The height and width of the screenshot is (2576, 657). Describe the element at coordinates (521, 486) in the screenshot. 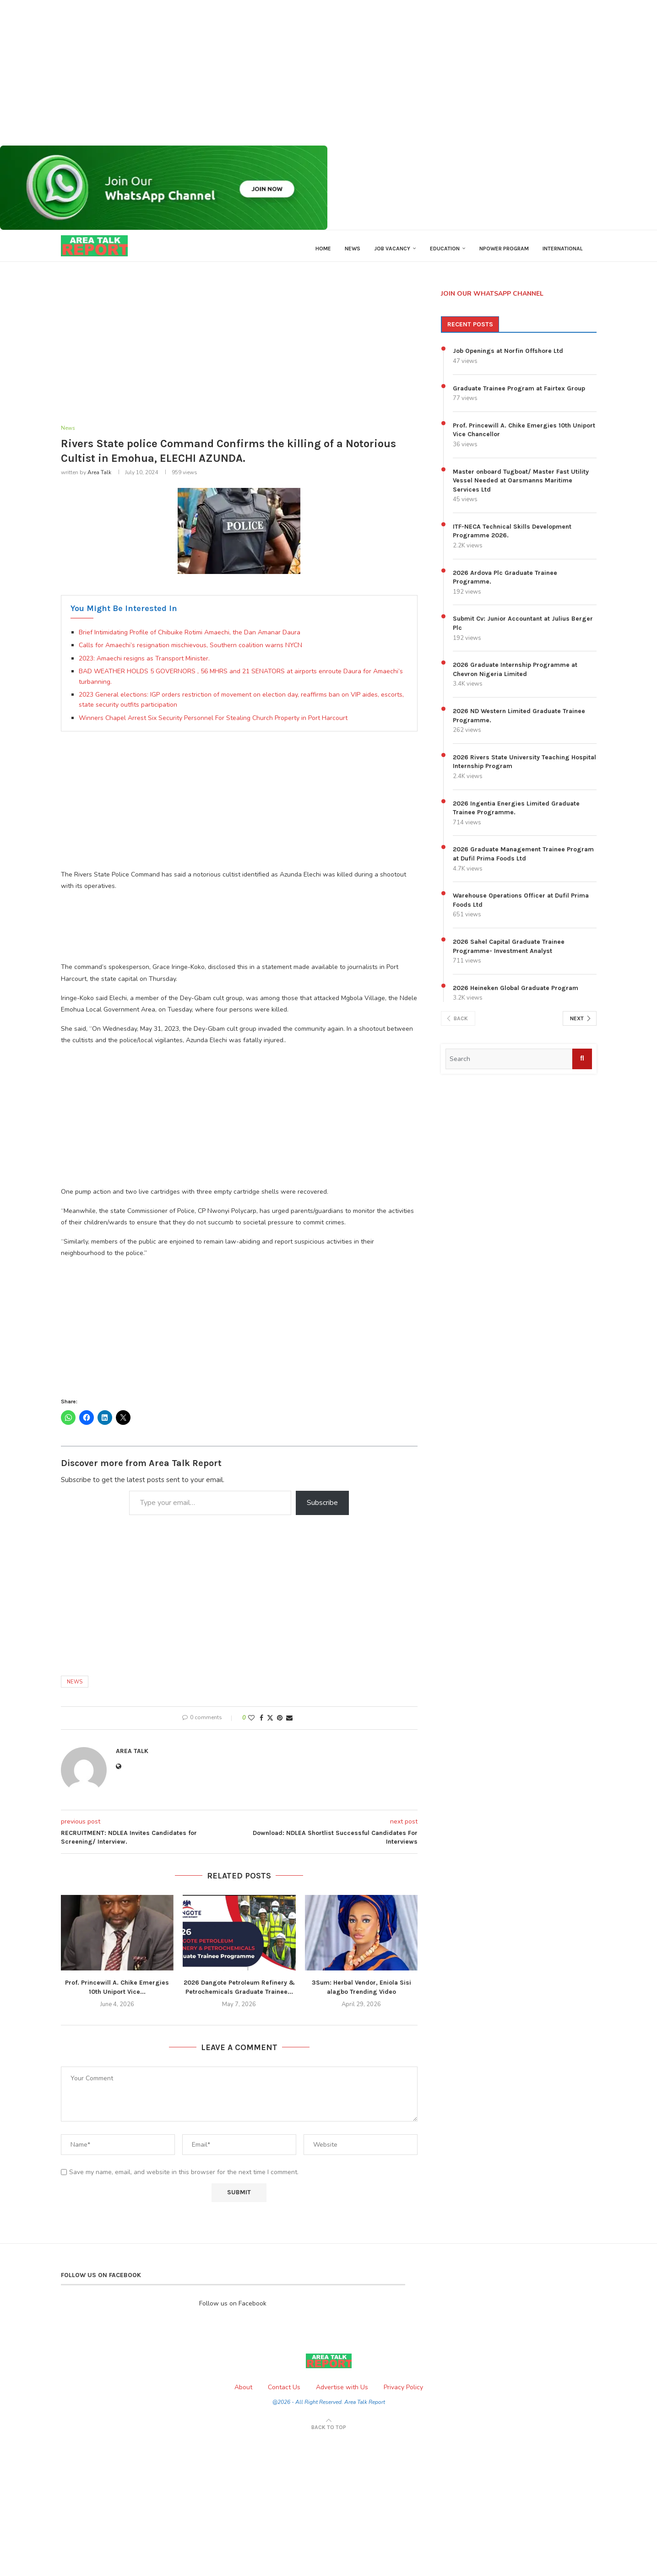

I see `Master onboard Tugboat/ Master Fast Utility Vessel Needed at Oarsmanns Maritime Services Ltd` at that location.